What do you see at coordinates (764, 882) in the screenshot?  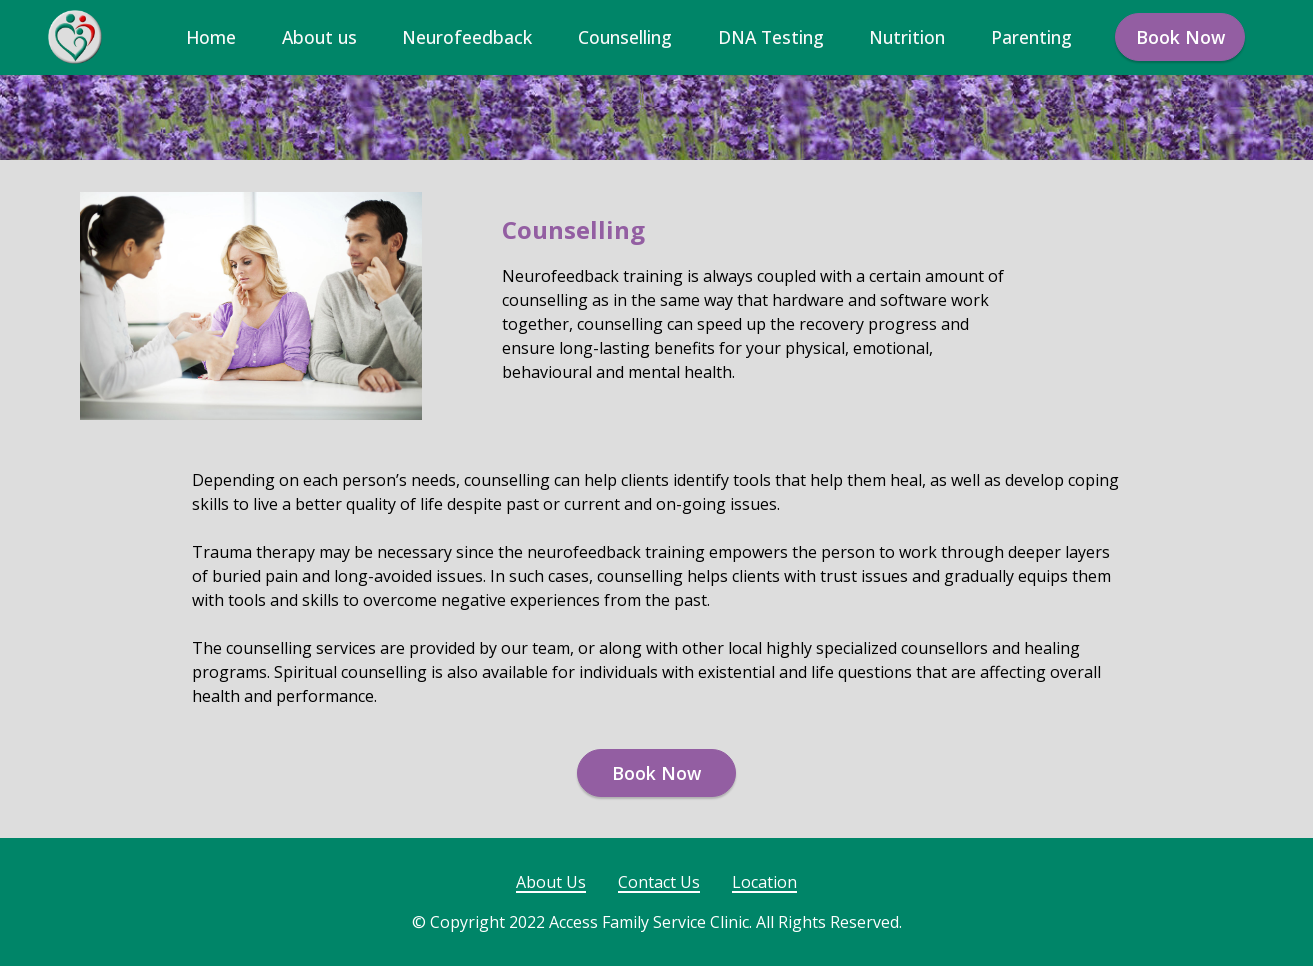 I see `Location` at bounding box center [764, 882].